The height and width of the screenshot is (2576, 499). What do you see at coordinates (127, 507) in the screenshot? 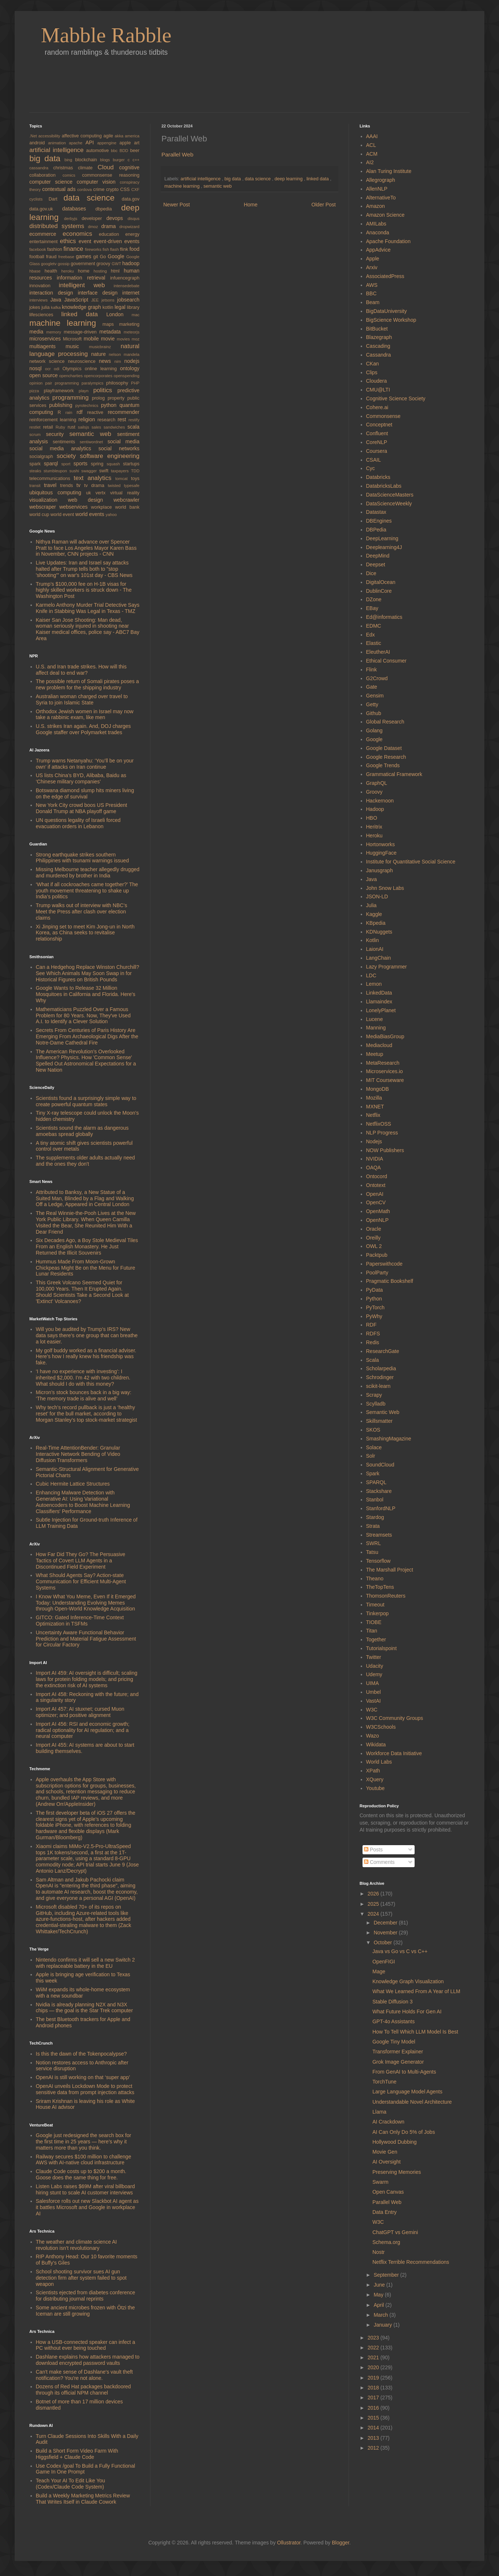
I see `world bank` at bounding box center [127, 507].